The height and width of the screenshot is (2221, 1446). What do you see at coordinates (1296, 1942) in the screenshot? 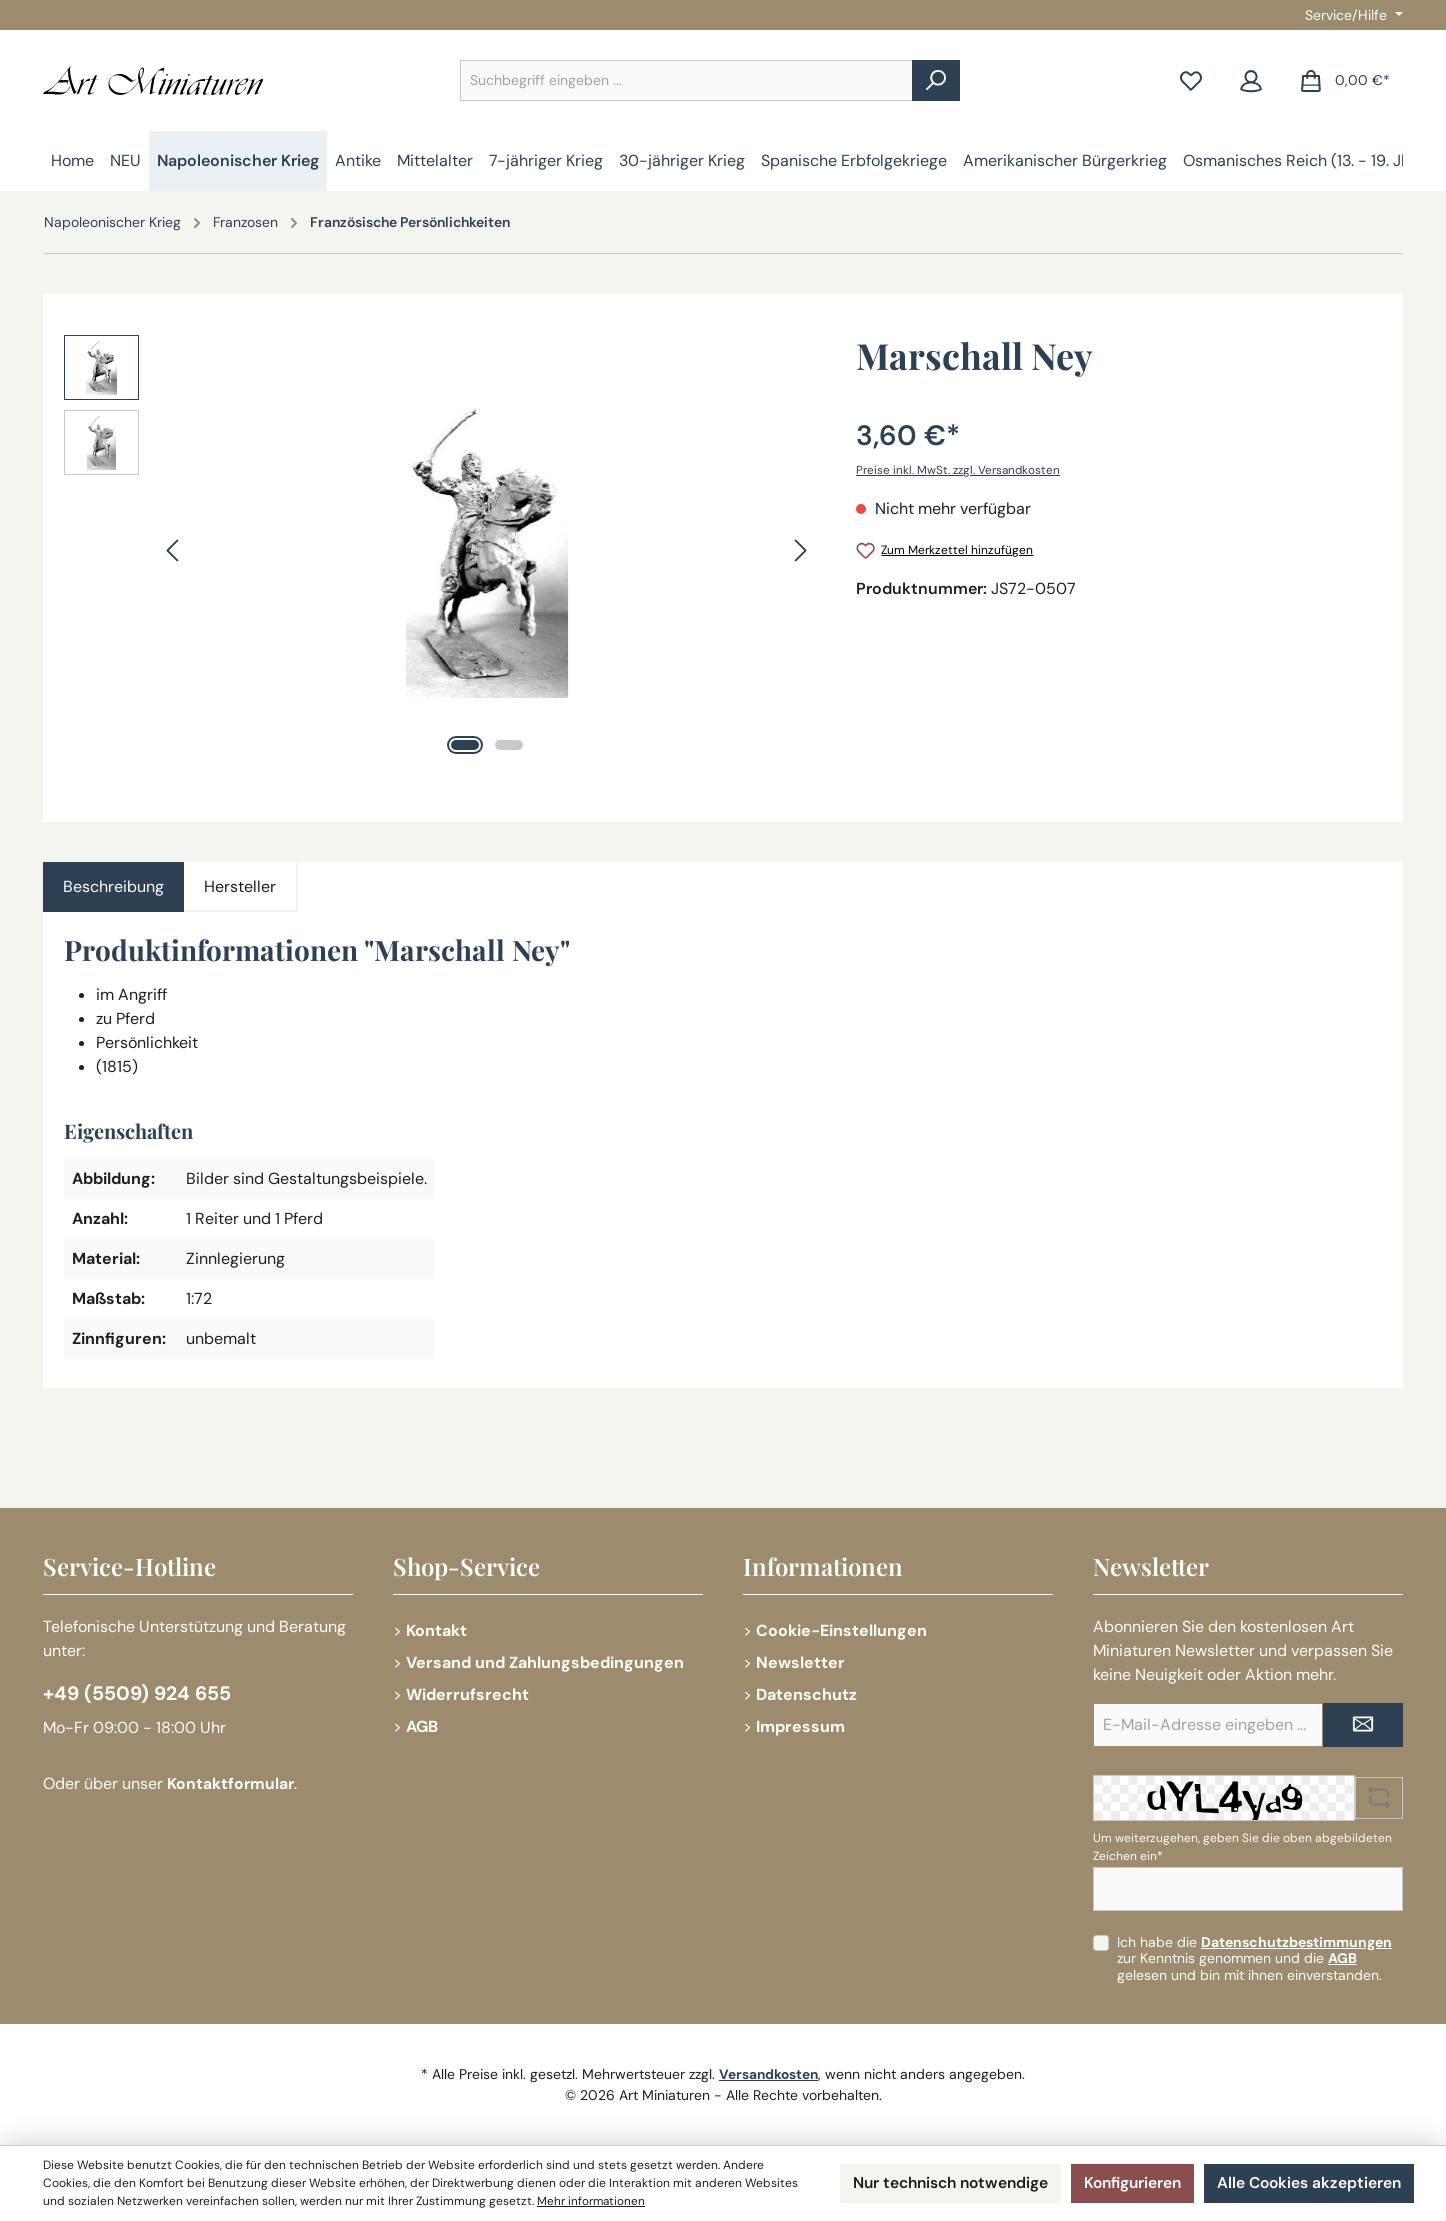
I see `Datenschutzbestimmungen` at bounding box center [1296, 1942].